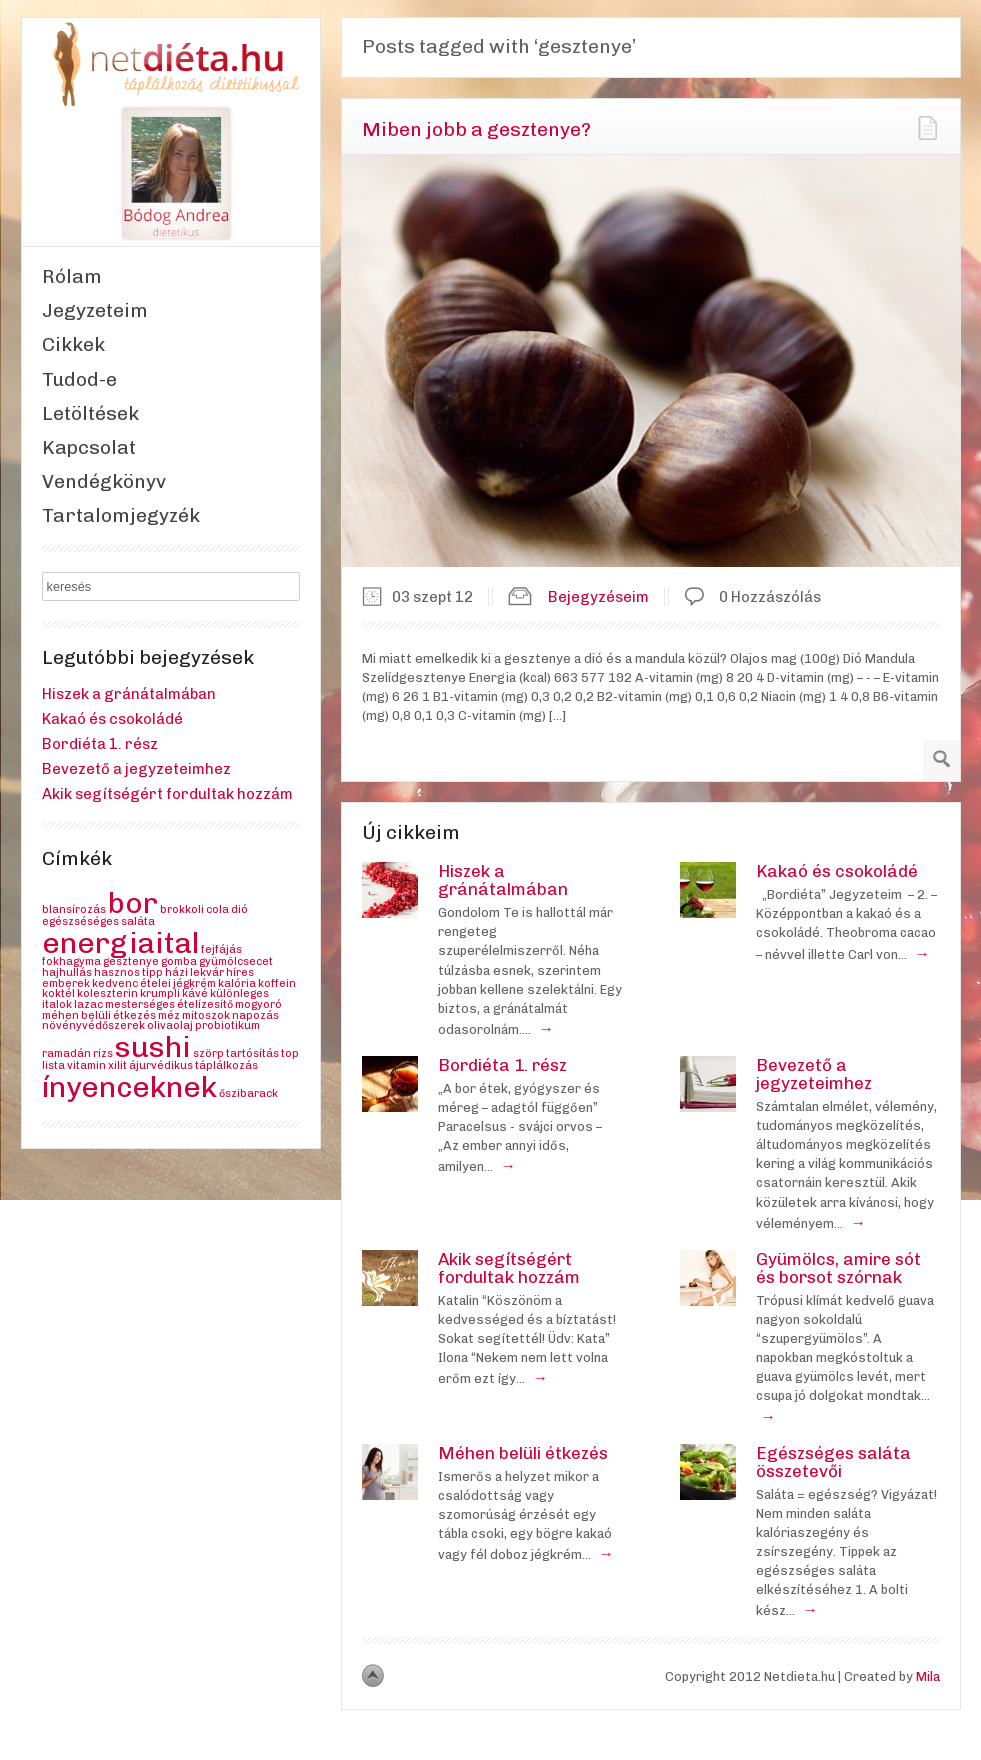 The image size is (981, 1760). What do you see at coordinates (523, 1453) in the screenshot?
I see `Méhen belüli étkezés` at bounding box center [523, 1453].